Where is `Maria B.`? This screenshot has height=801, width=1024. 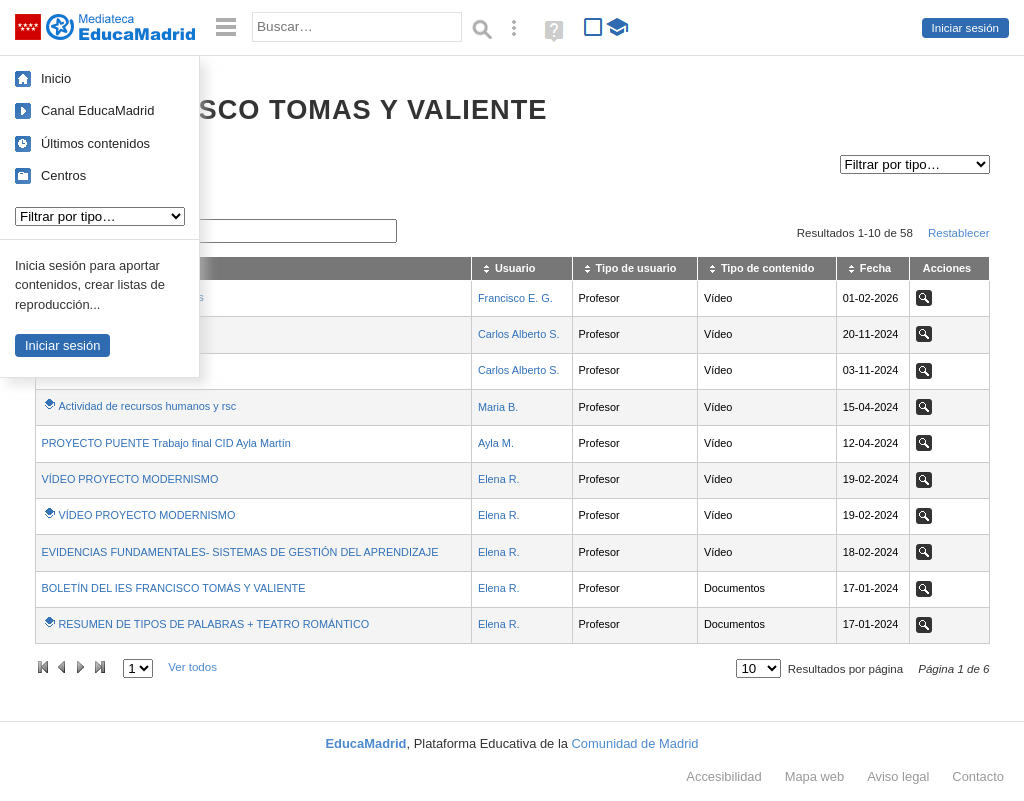
Maria B. is located at coordinates (498, 407).